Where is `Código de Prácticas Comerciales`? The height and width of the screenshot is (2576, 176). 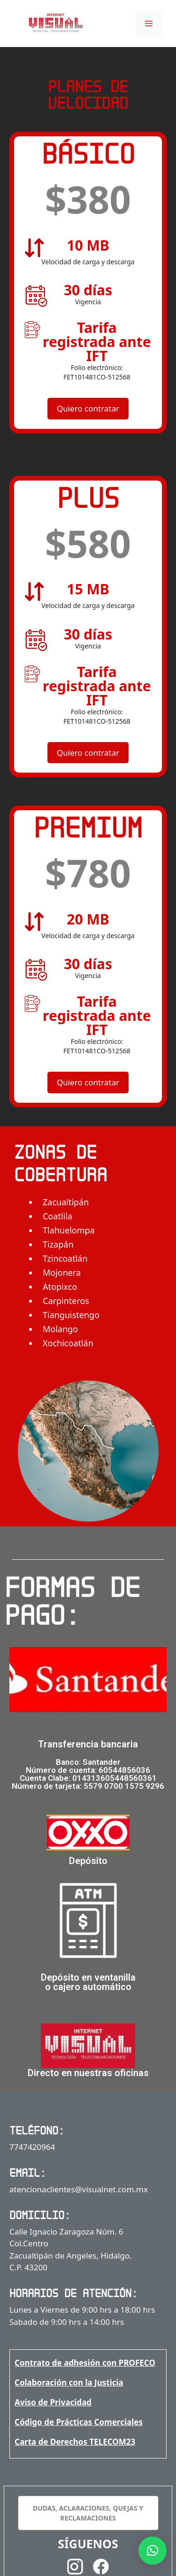 Código de Prácticas Comerciales is located at coordinates (79, 2422).